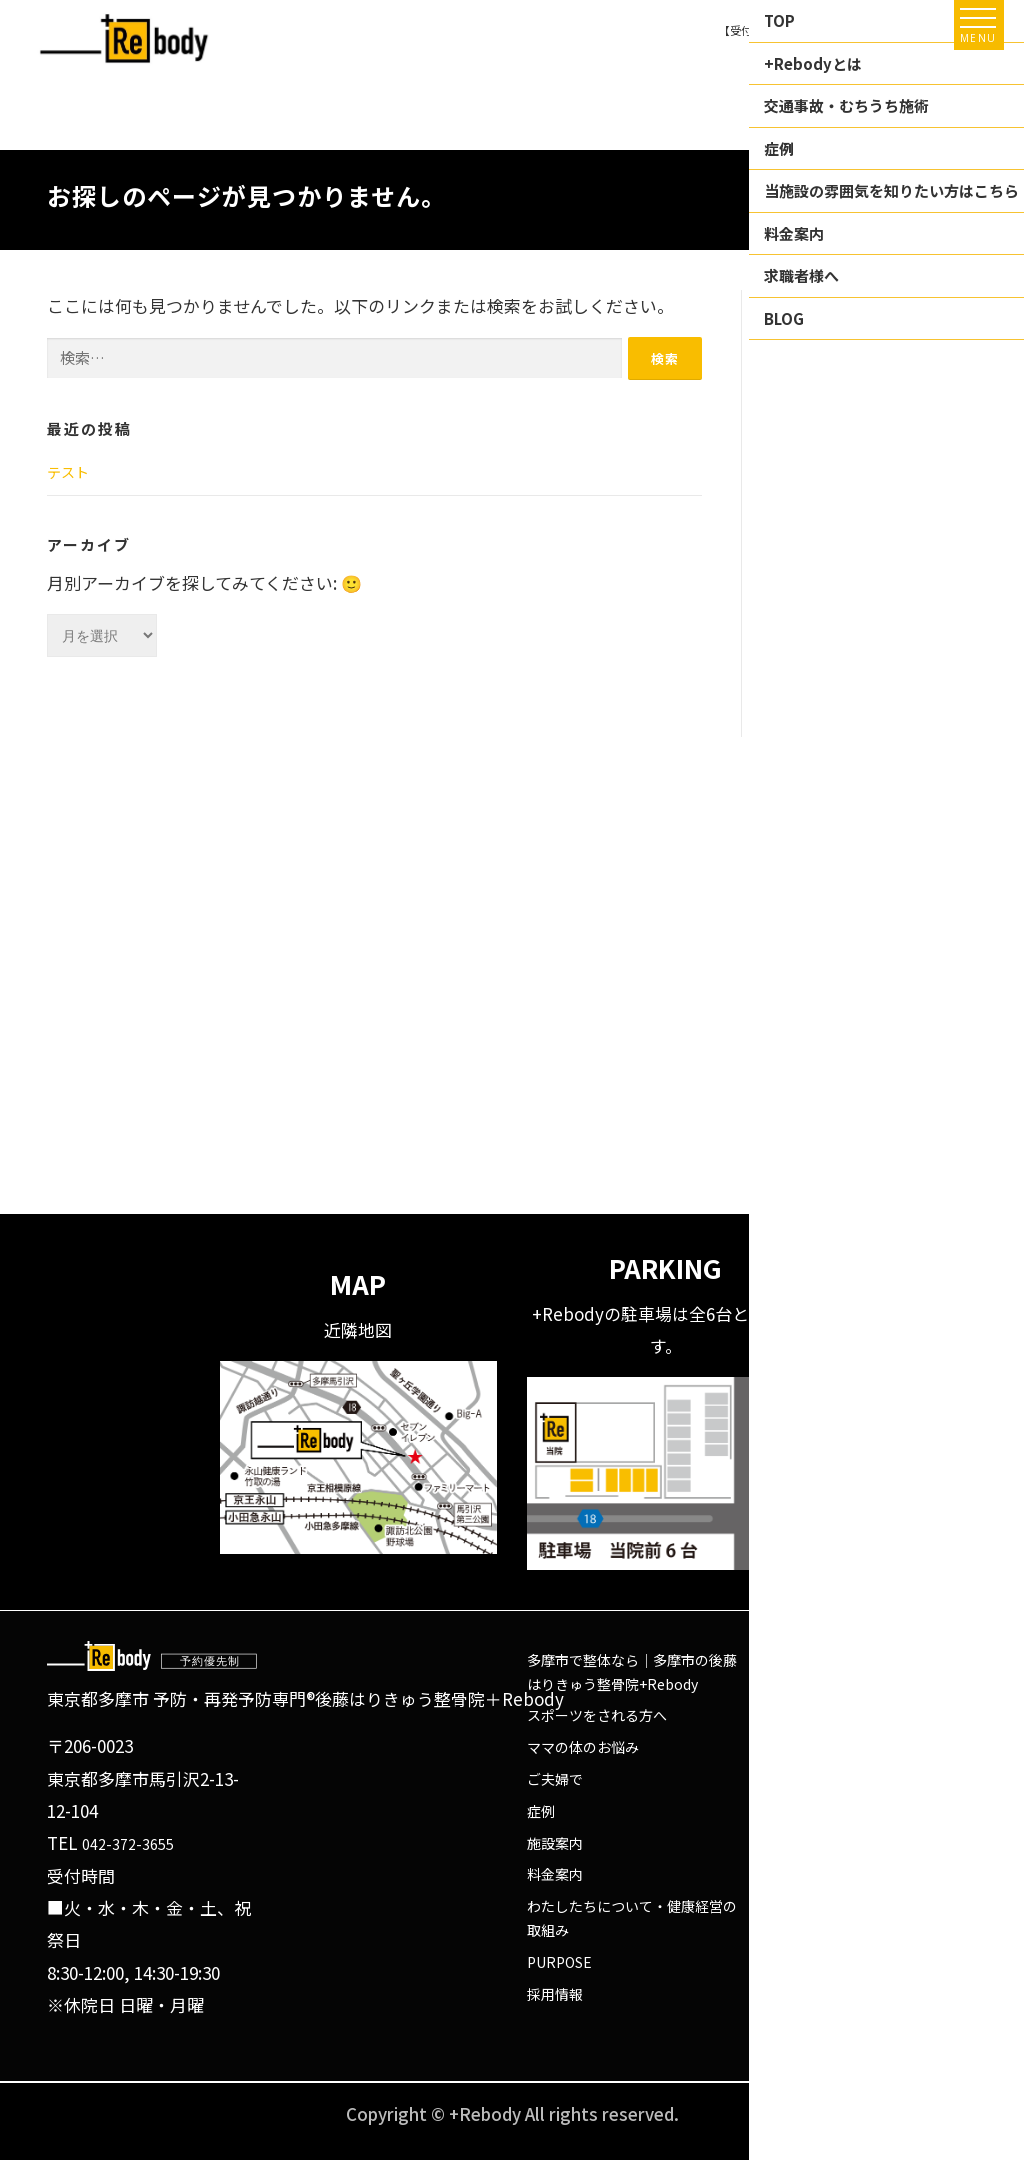 The height and width of the screenshot is (2160, 1024). I want to click on Instagram, so click(802, 1747).